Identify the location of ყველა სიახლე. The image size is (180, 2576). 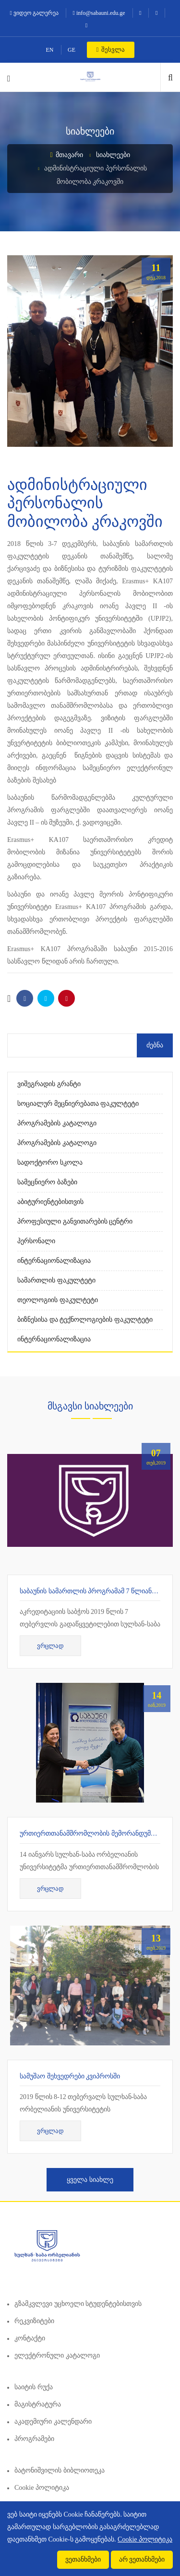
(90, 2179).